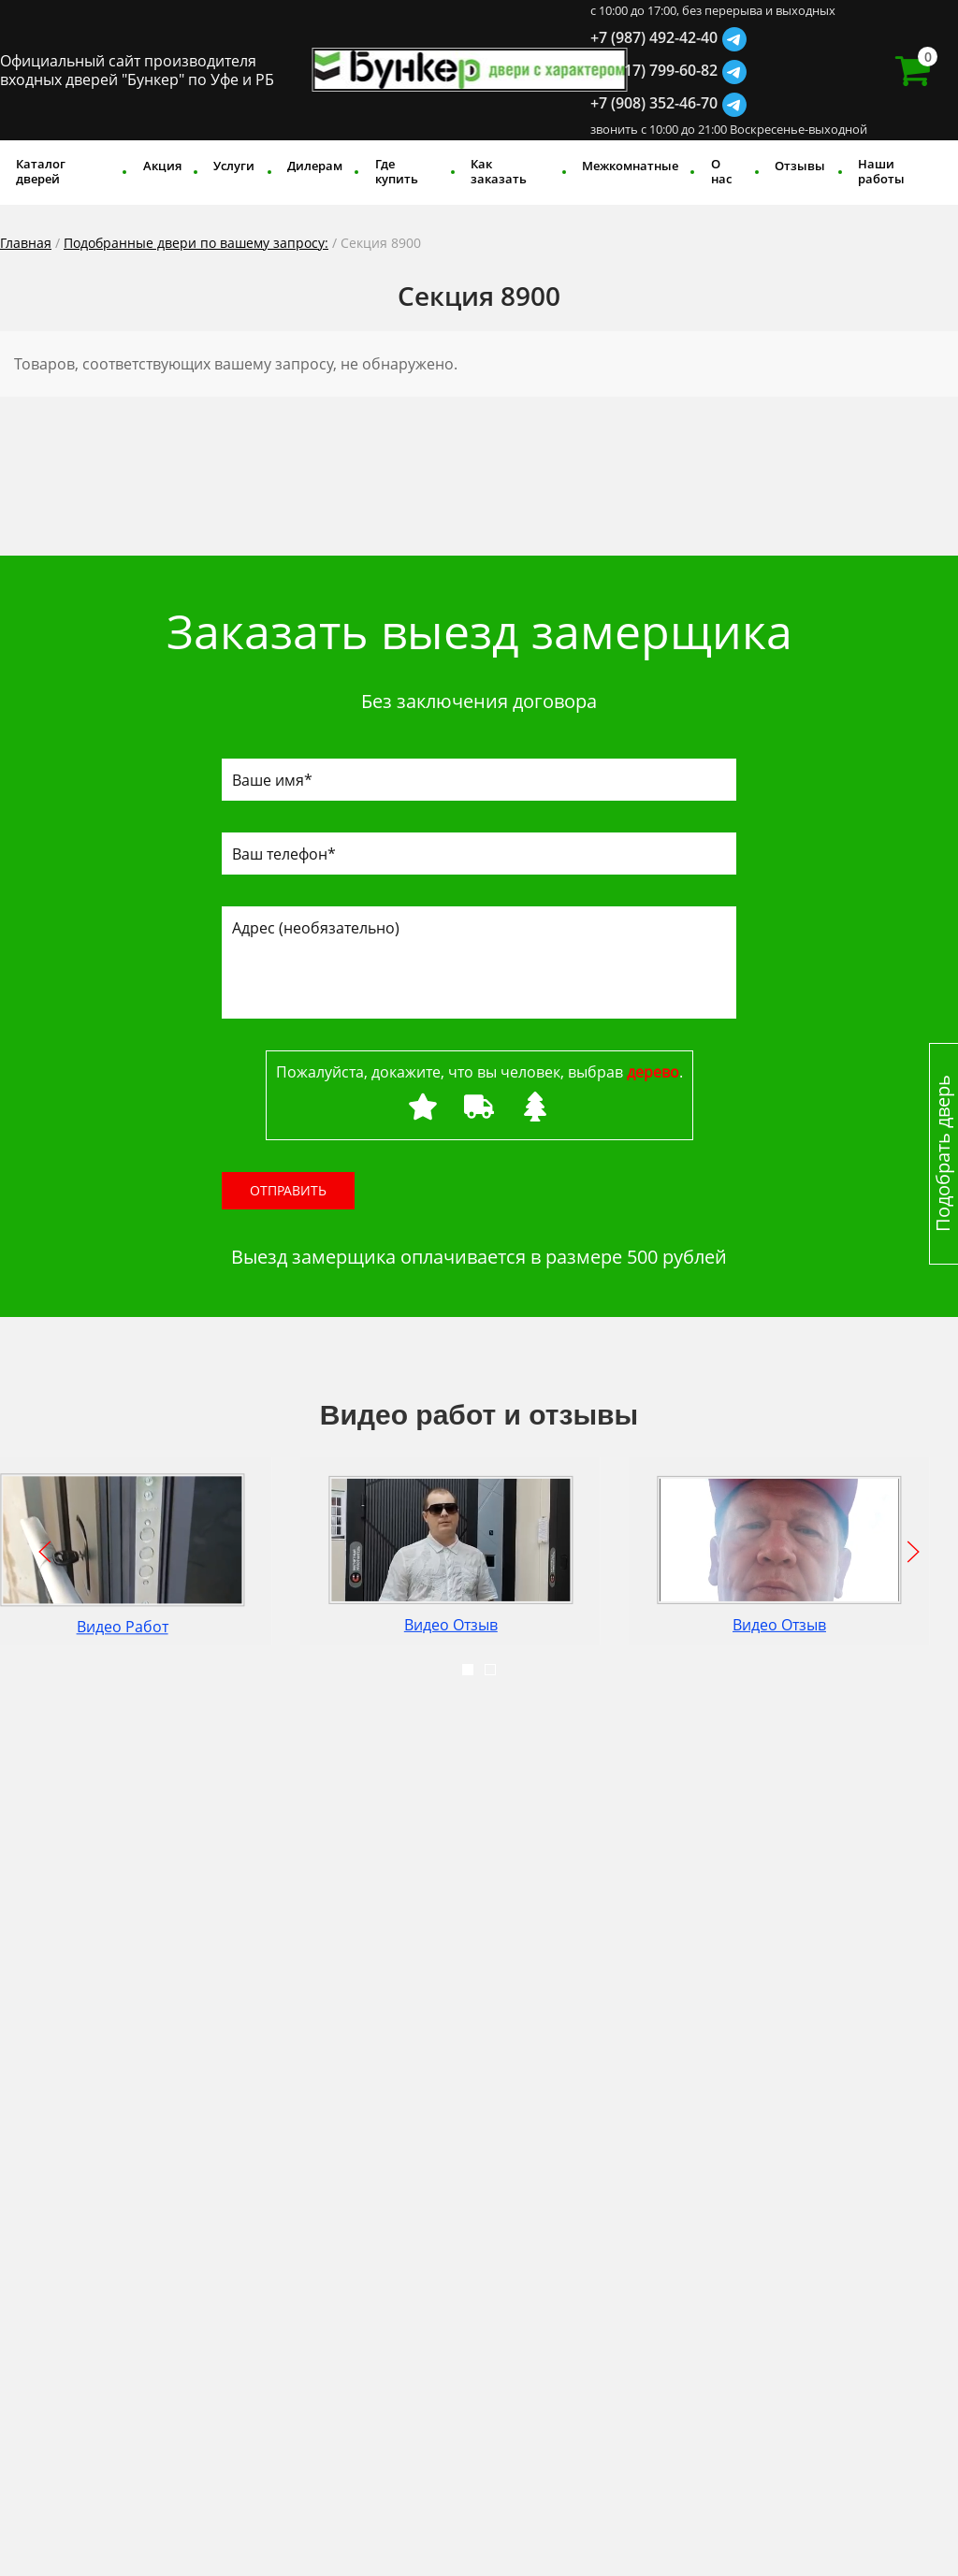  What do you see at coordinates (721, 171) in the screenshot?
I see `О нас` at bounding box center [721, 171].